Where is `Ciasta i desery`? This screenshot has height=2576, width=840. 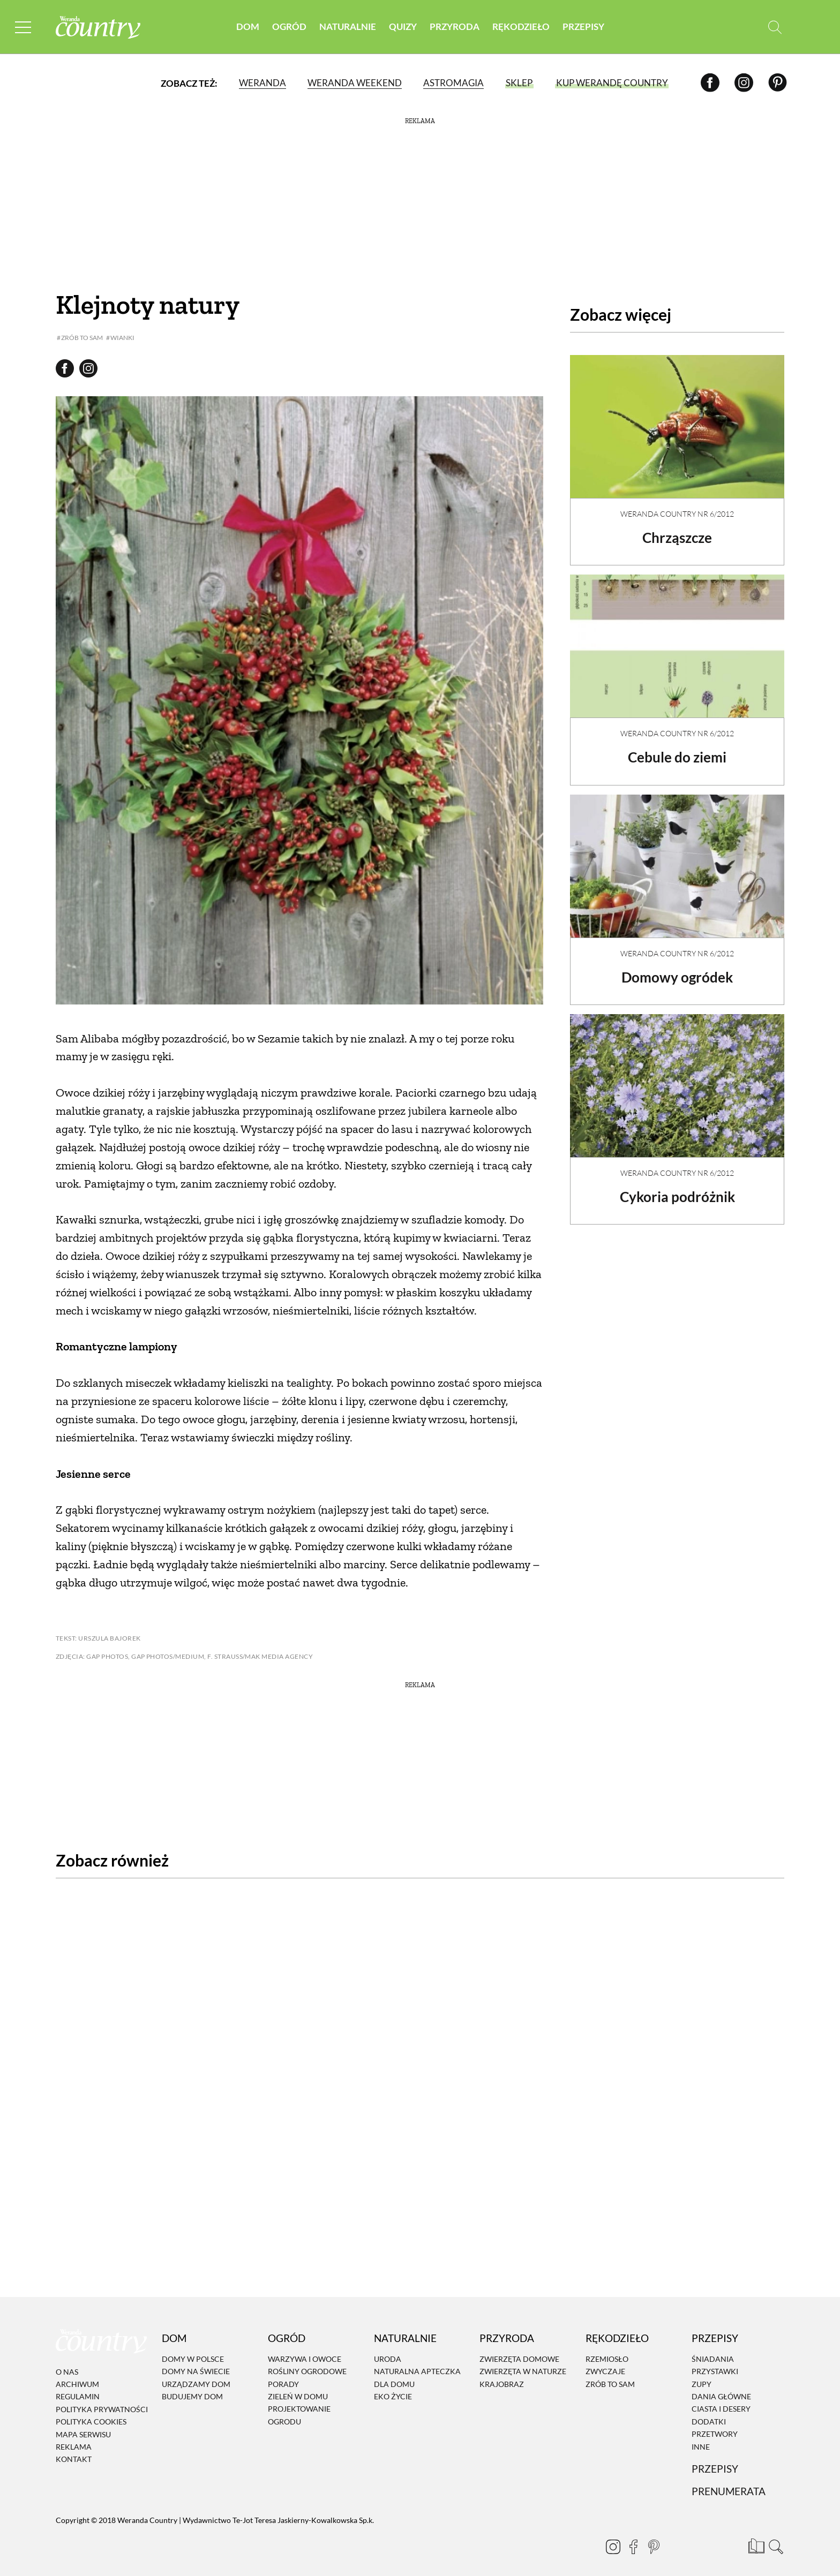
Ciasta i desery is located at coordinates (721, 2400).